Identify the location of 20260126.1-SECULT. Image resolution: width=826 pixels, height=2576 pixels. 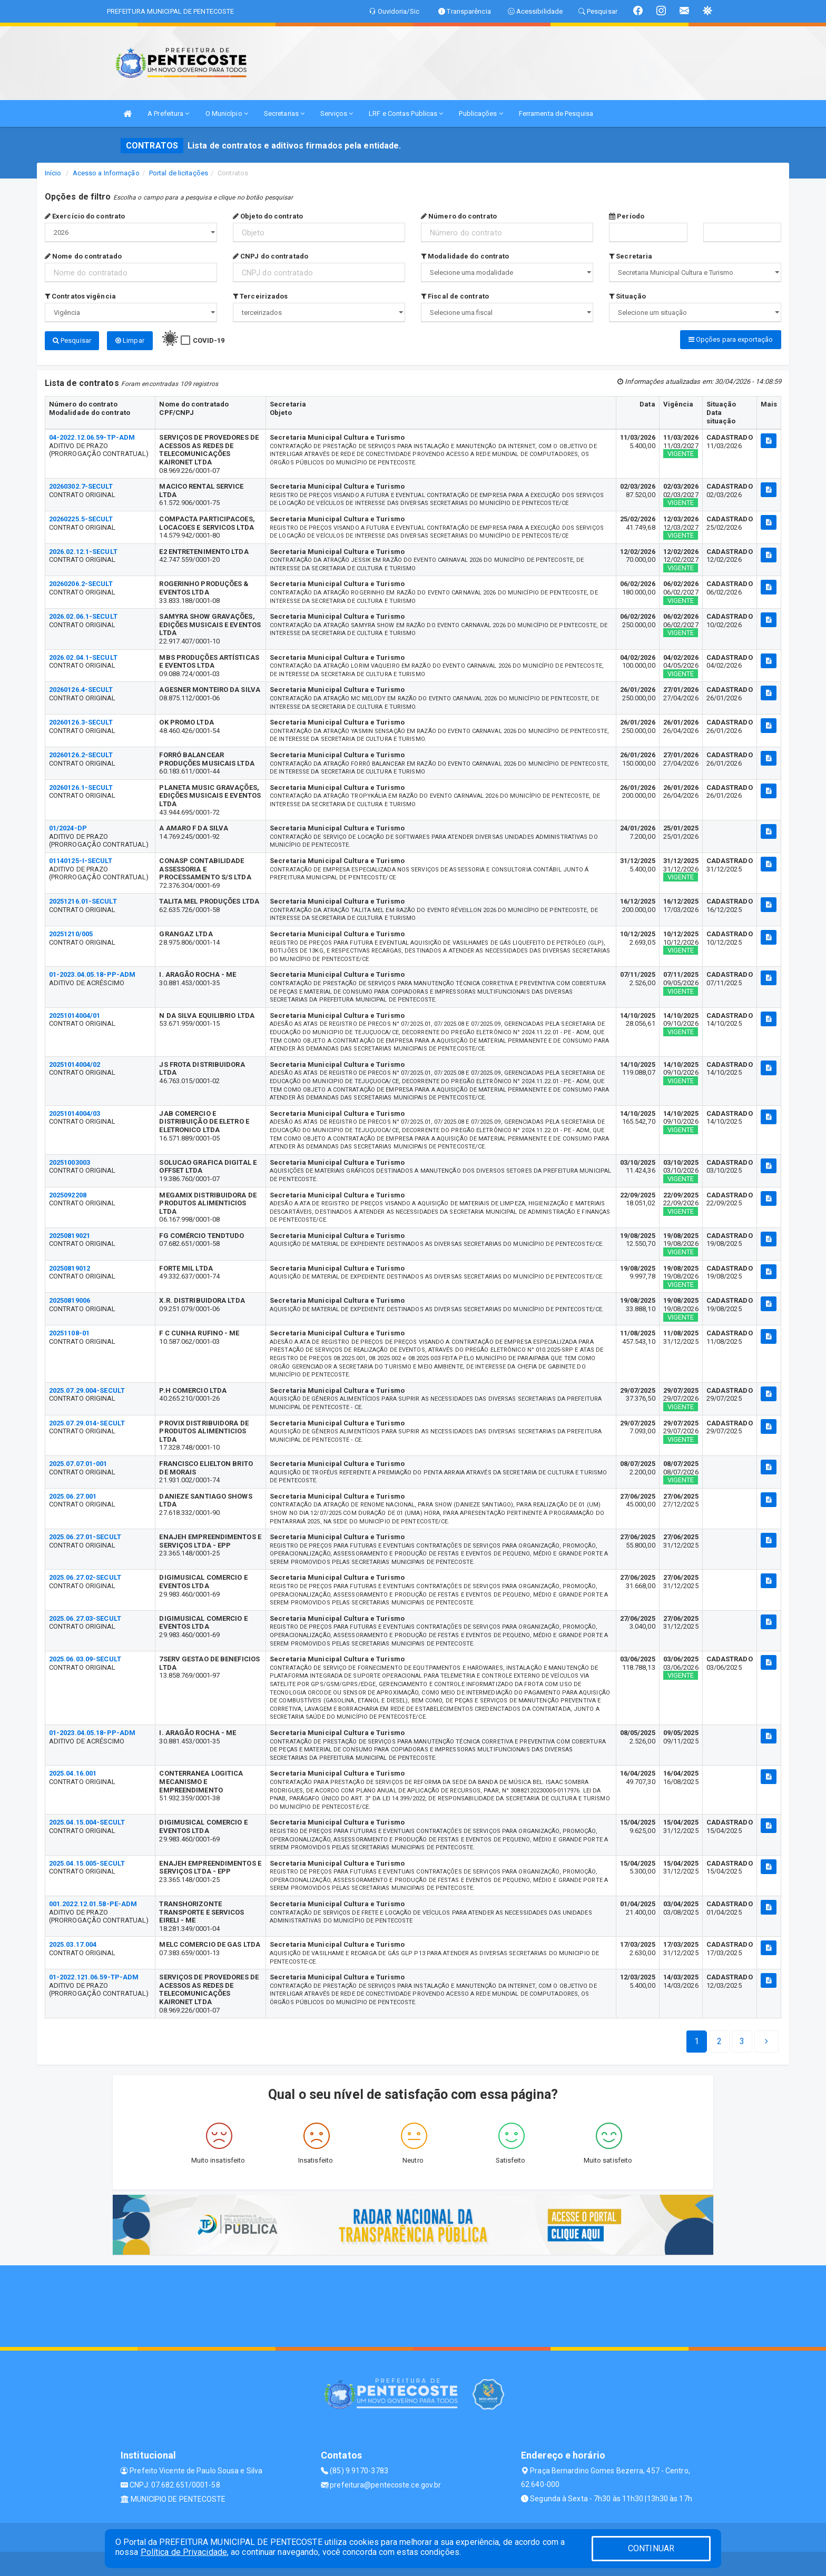
(81, 785).